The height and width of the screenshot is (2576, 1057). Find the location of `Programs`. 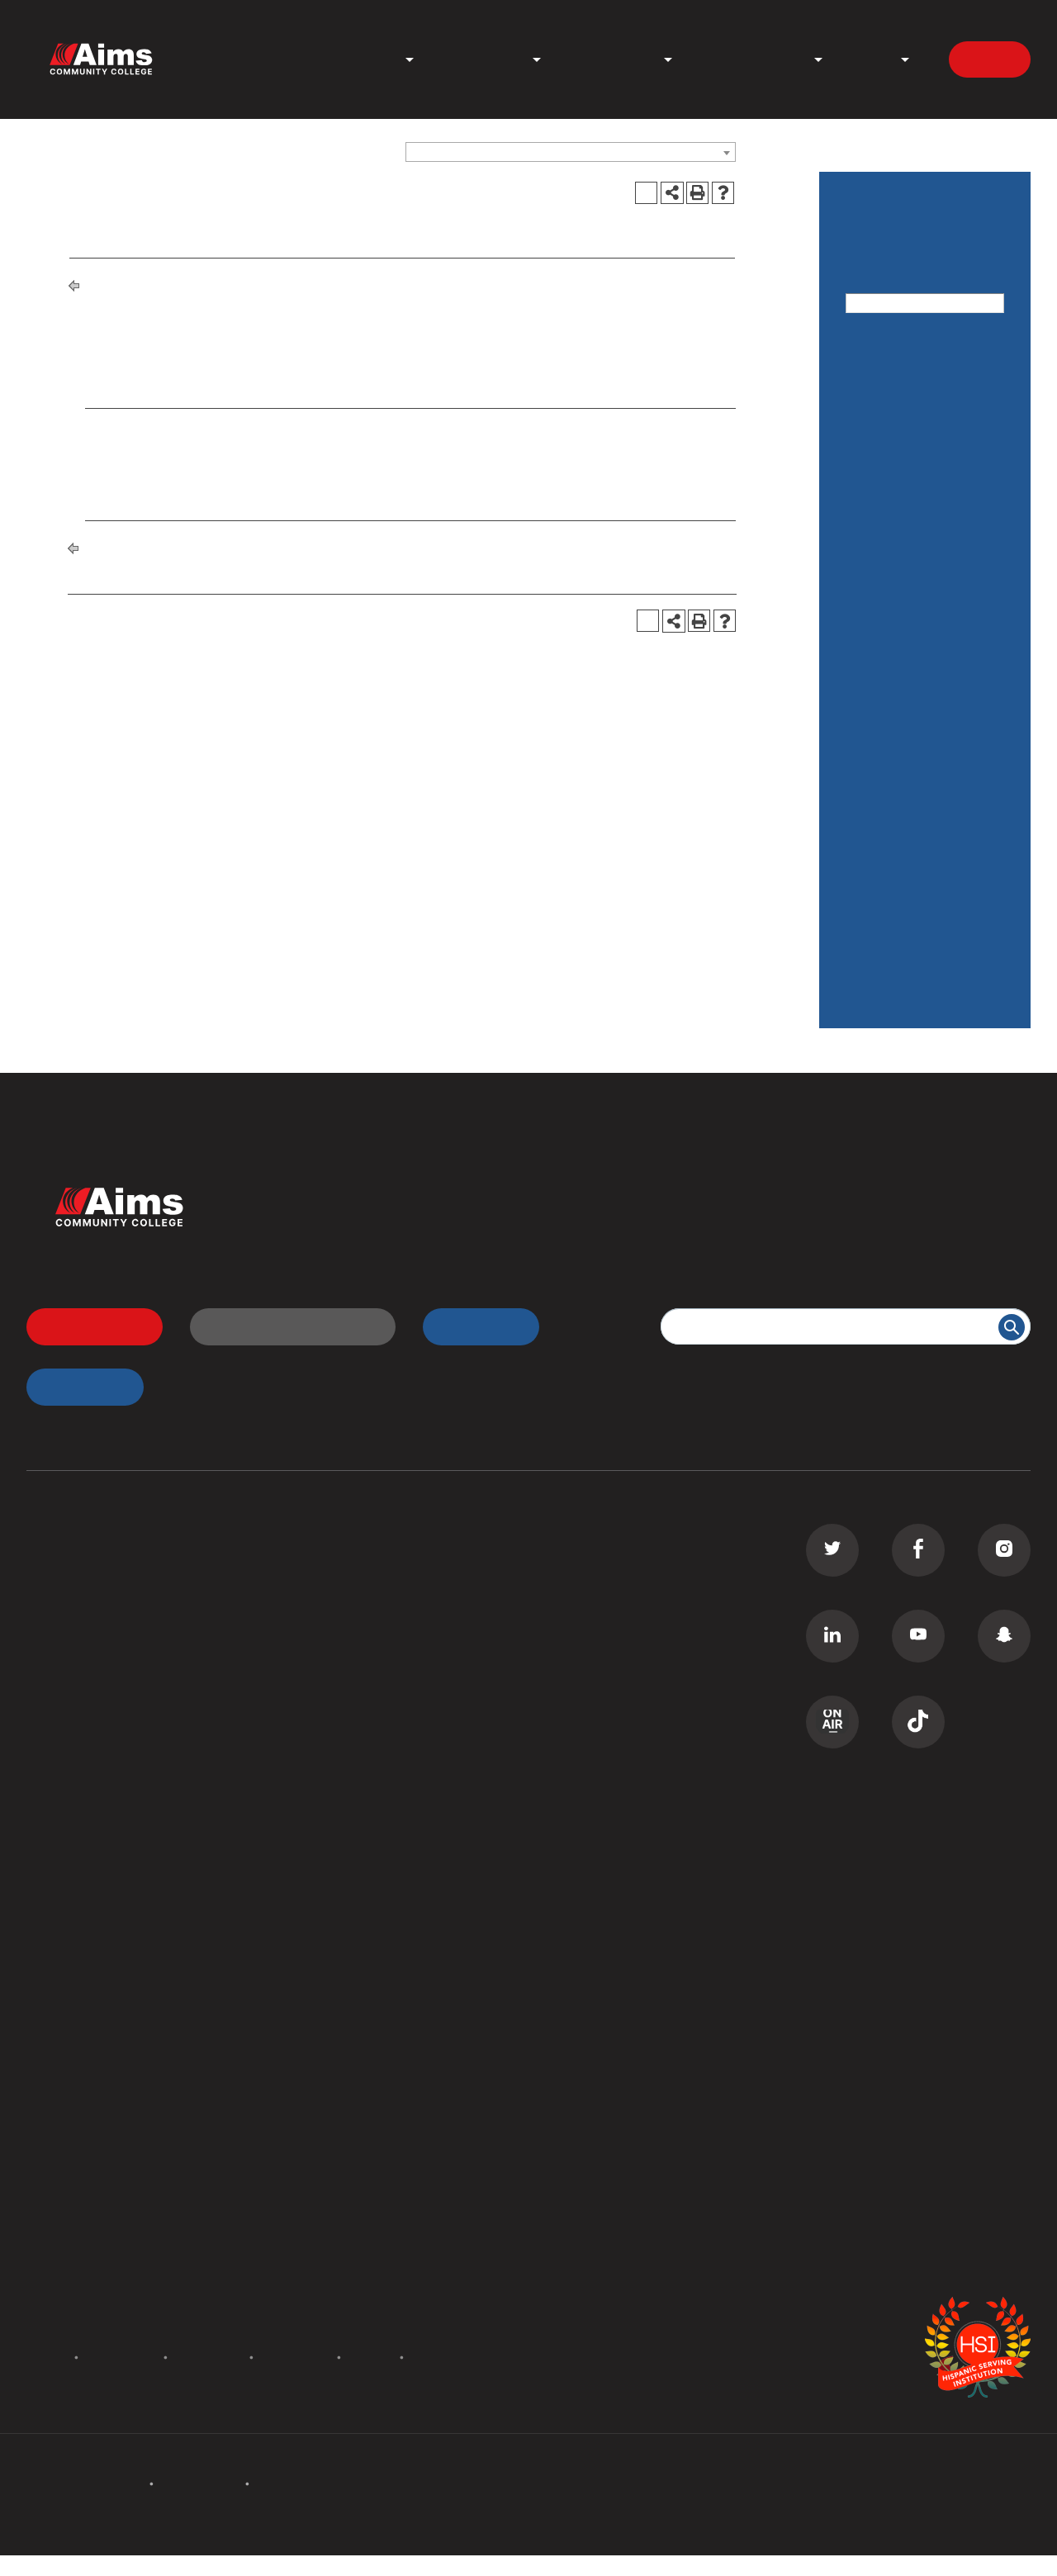

Programs is located at coordinates (362, 60).